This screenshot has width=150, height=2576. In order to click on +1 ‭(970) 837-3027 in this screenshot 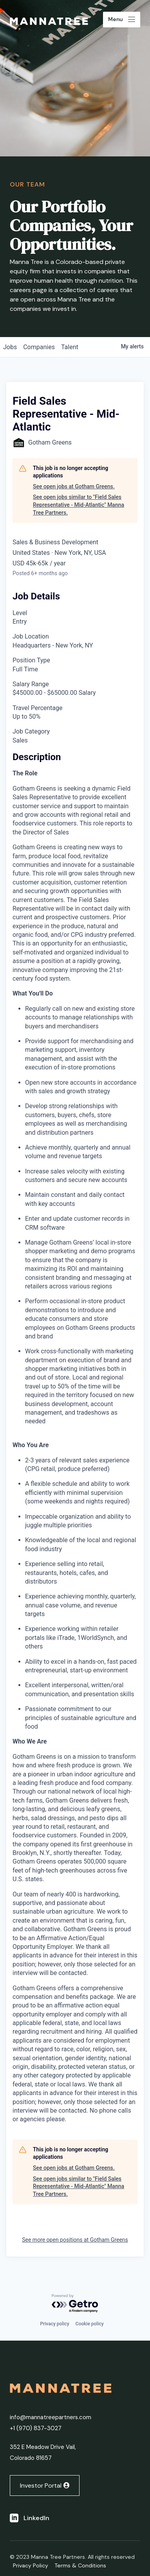, I will do `click(35, 2428)`.